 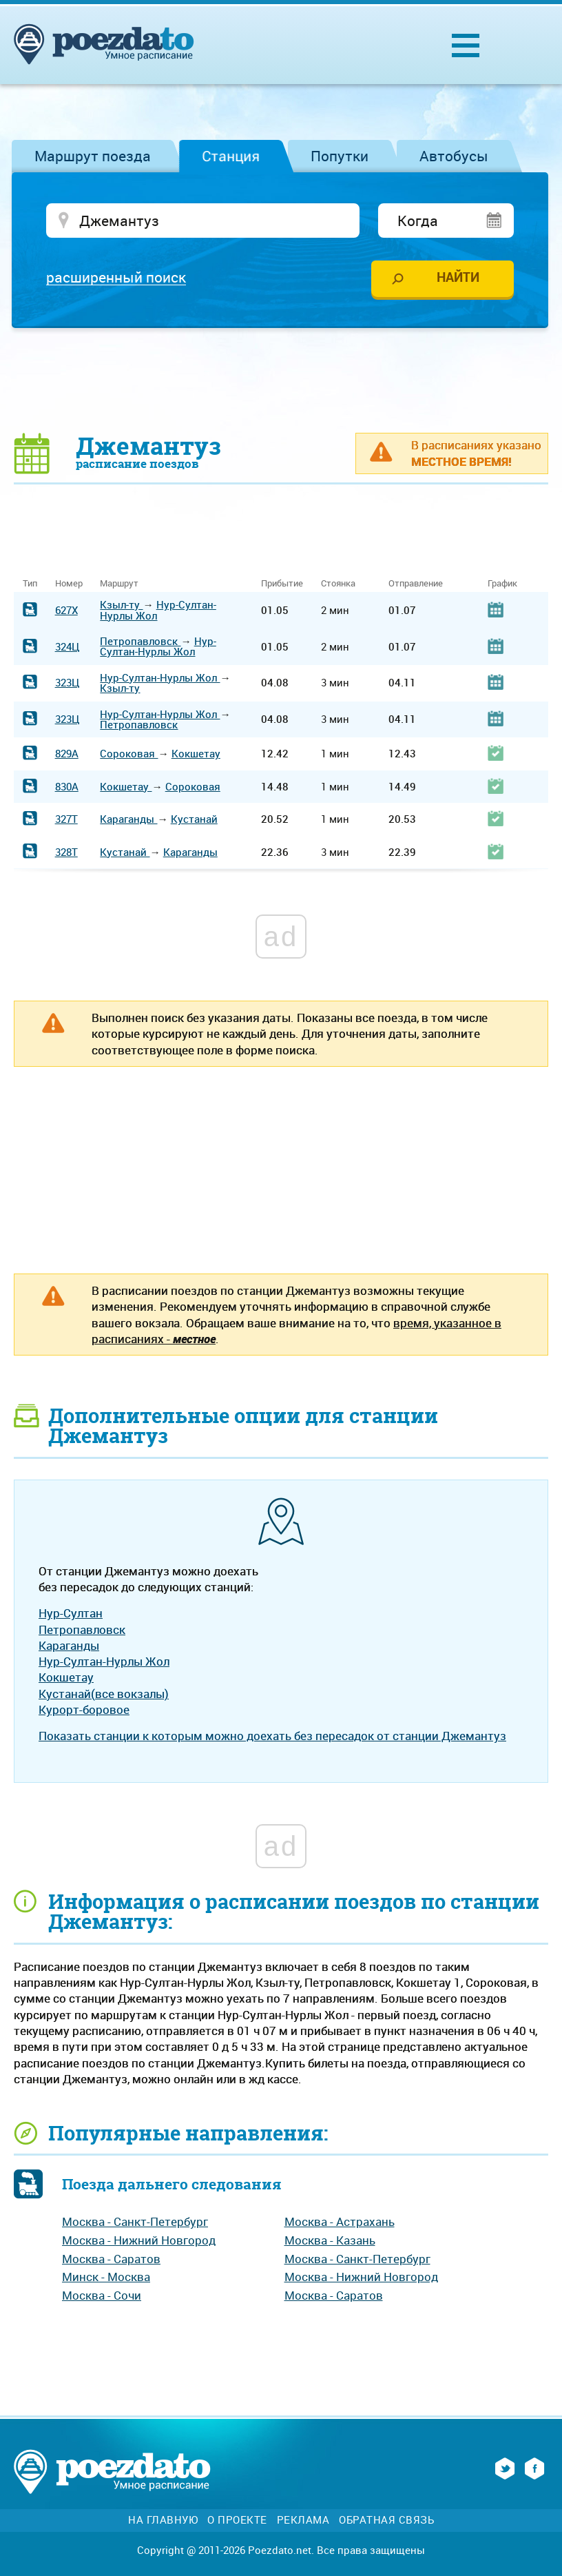 What do you see at coordinates (111, 2259) in the screenshot?
I see `Москва - Саратов` at bounding box center [111, 2259].